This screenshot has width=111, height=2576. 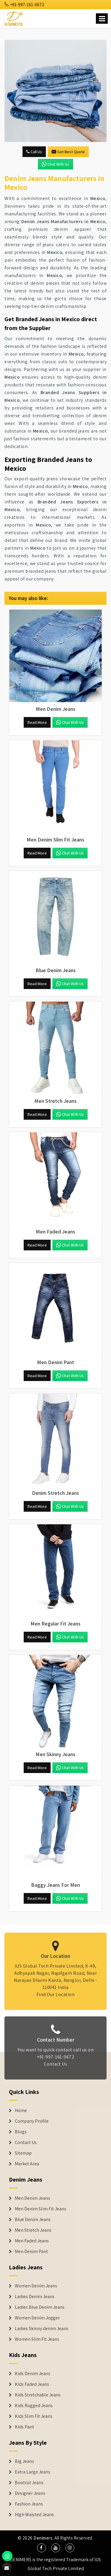 What do you see at coordinates (41, 2328) in the screenshot?
I see `Ladies Skinny denim Jeans [Denim Jackets]` at bounding box center [41, 2328].